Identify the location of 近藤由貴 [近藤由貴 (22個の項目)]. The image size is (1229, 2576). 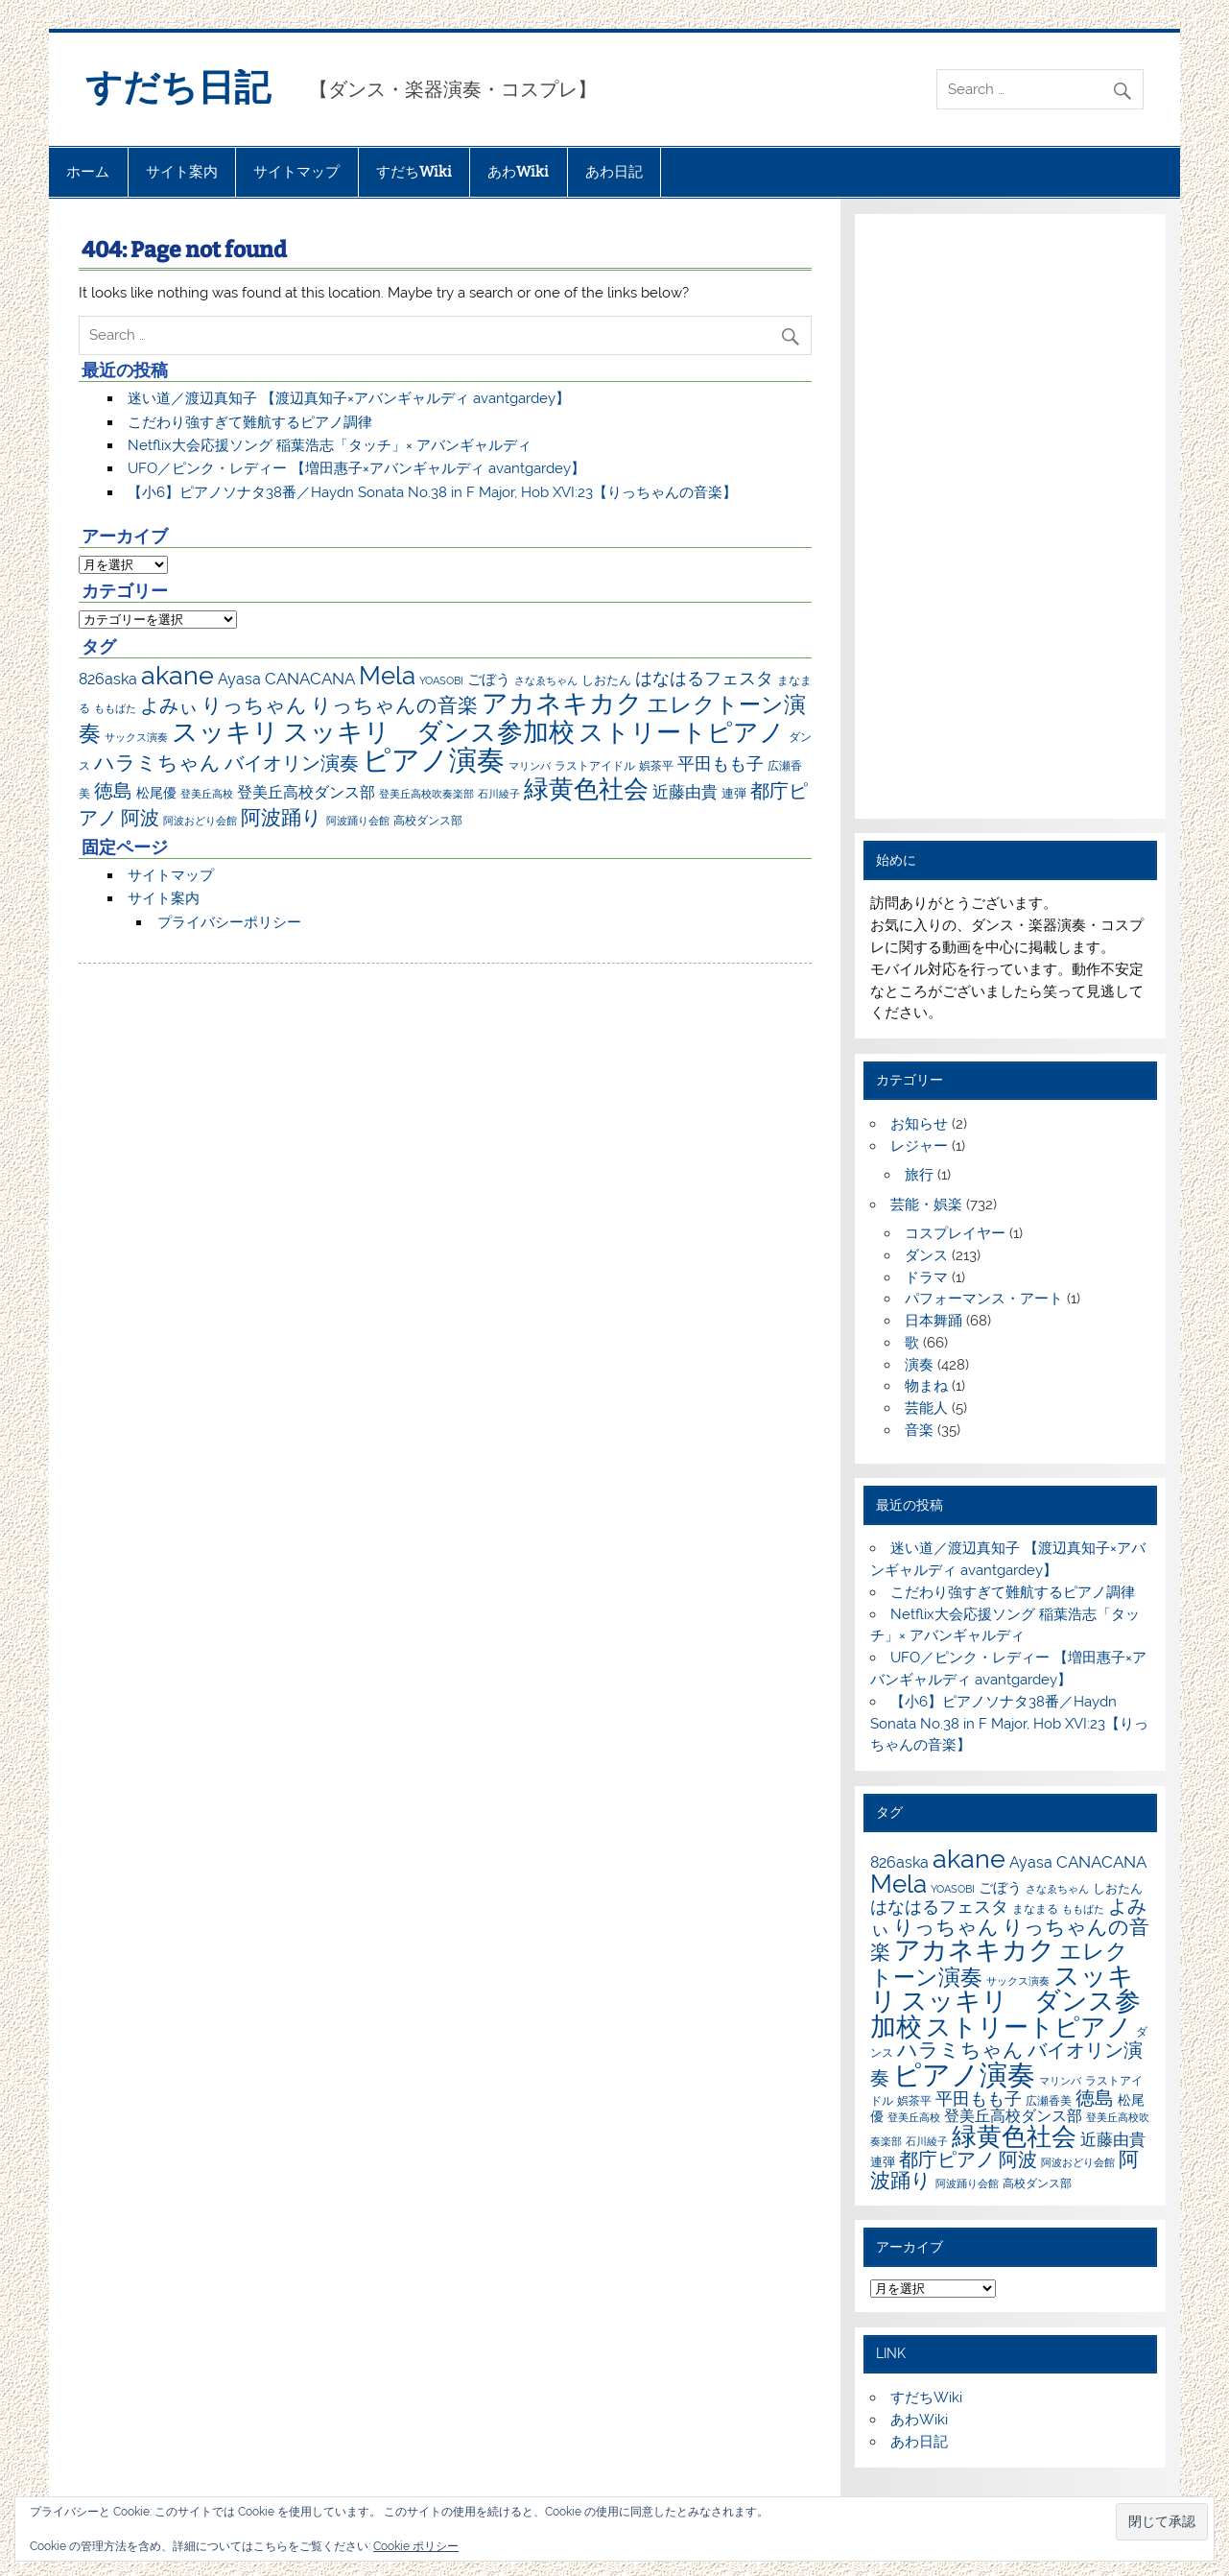
(685, 791).